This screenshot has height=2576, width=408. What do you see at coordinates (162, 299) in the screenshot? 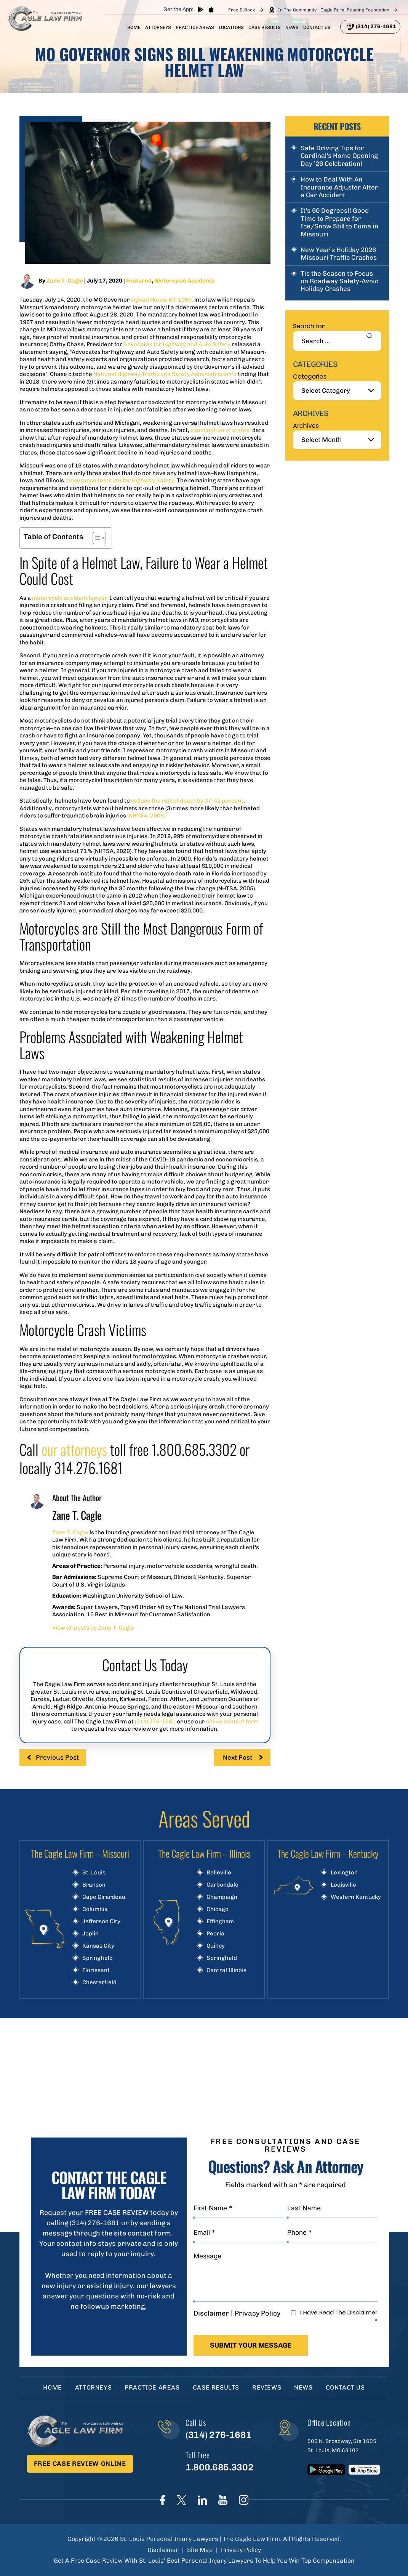
I see `signed House Bill 1963,` at bounding box center [162, 299].